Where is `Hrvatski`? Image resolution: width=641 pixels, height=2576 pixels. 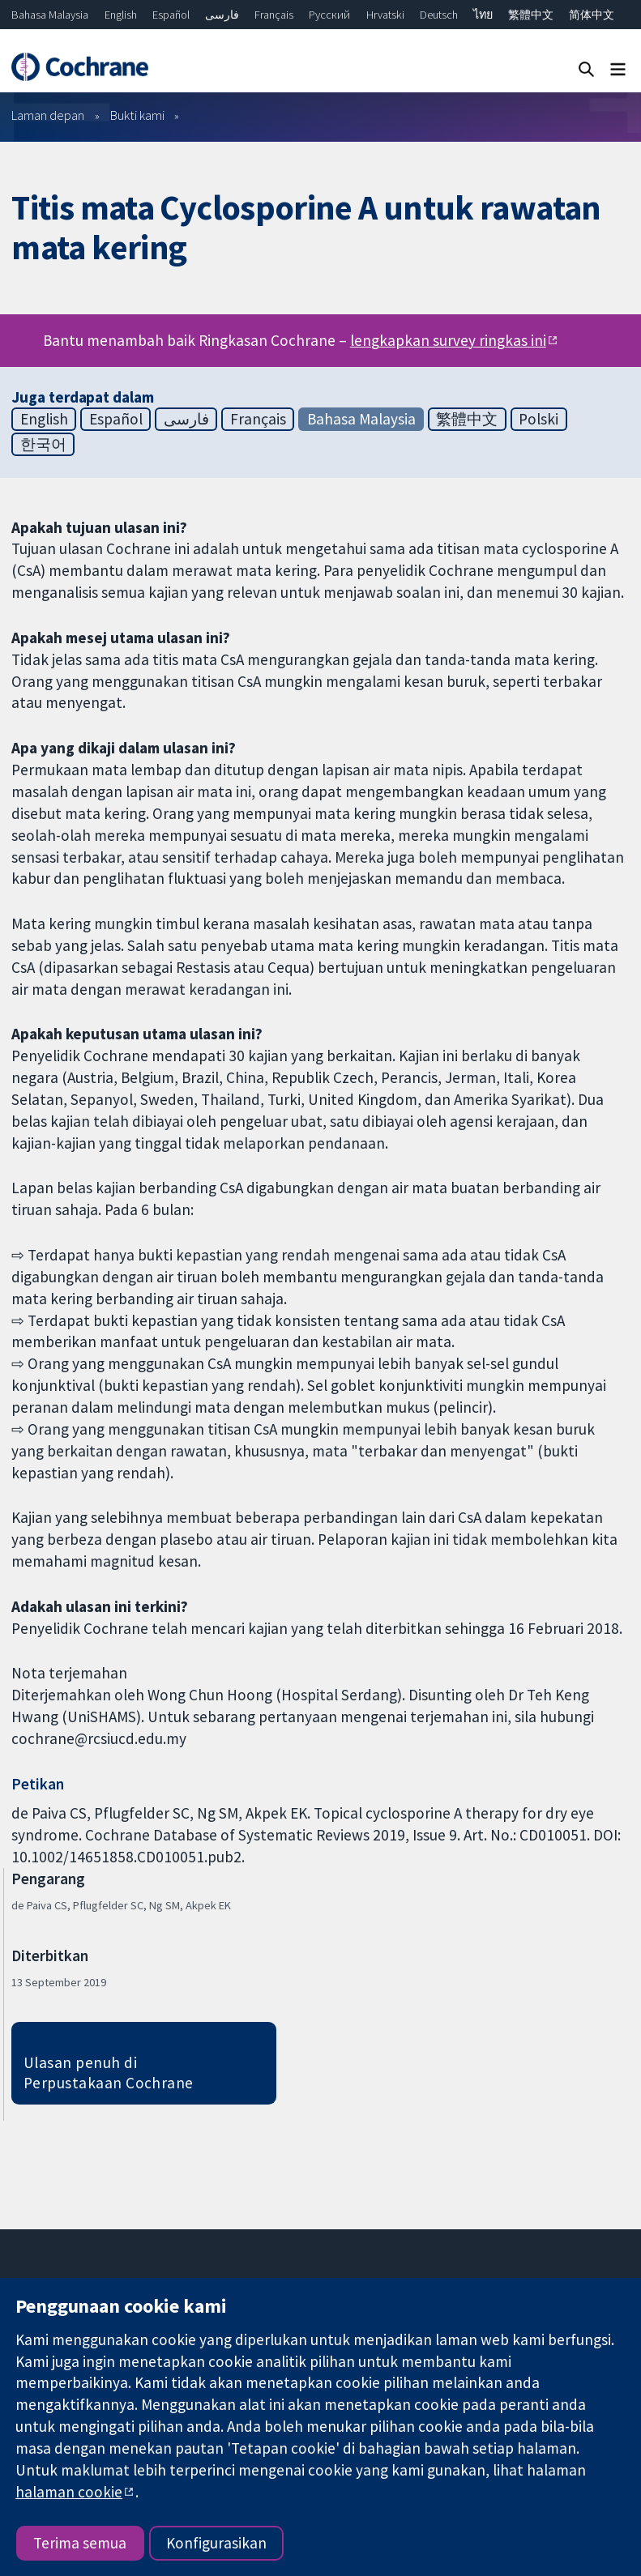 Hrvatski is located at coordinates (385, 14).